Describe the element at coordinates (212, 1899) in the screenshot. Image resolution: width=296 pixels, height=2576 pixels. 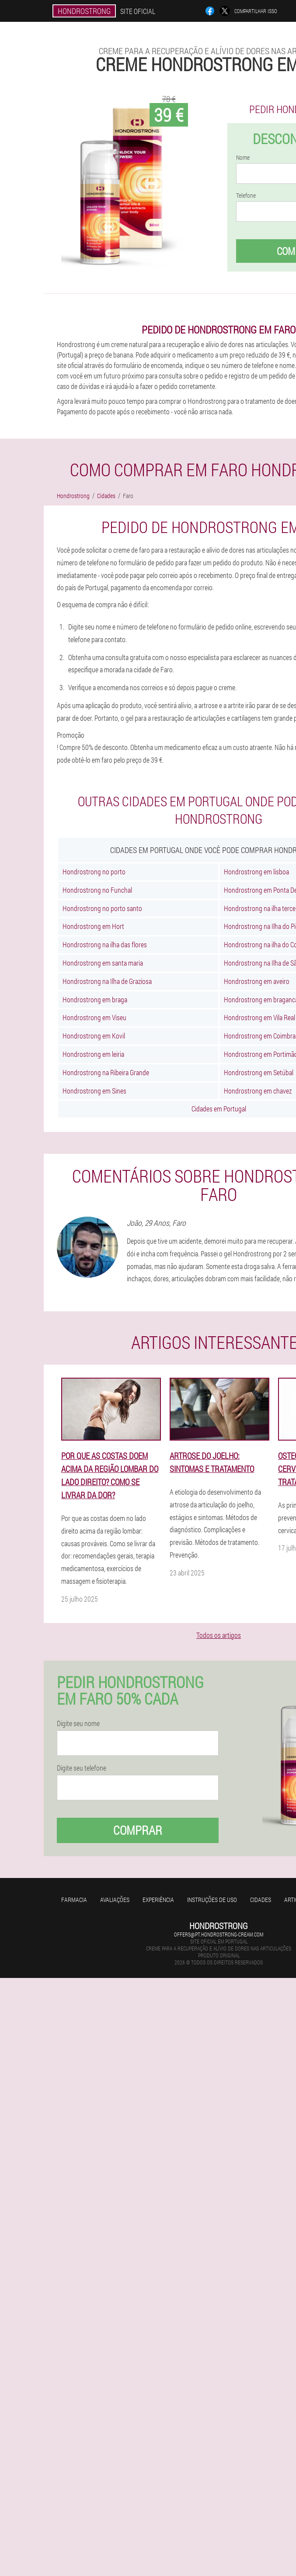
I see `Instruções de uso` at that location.